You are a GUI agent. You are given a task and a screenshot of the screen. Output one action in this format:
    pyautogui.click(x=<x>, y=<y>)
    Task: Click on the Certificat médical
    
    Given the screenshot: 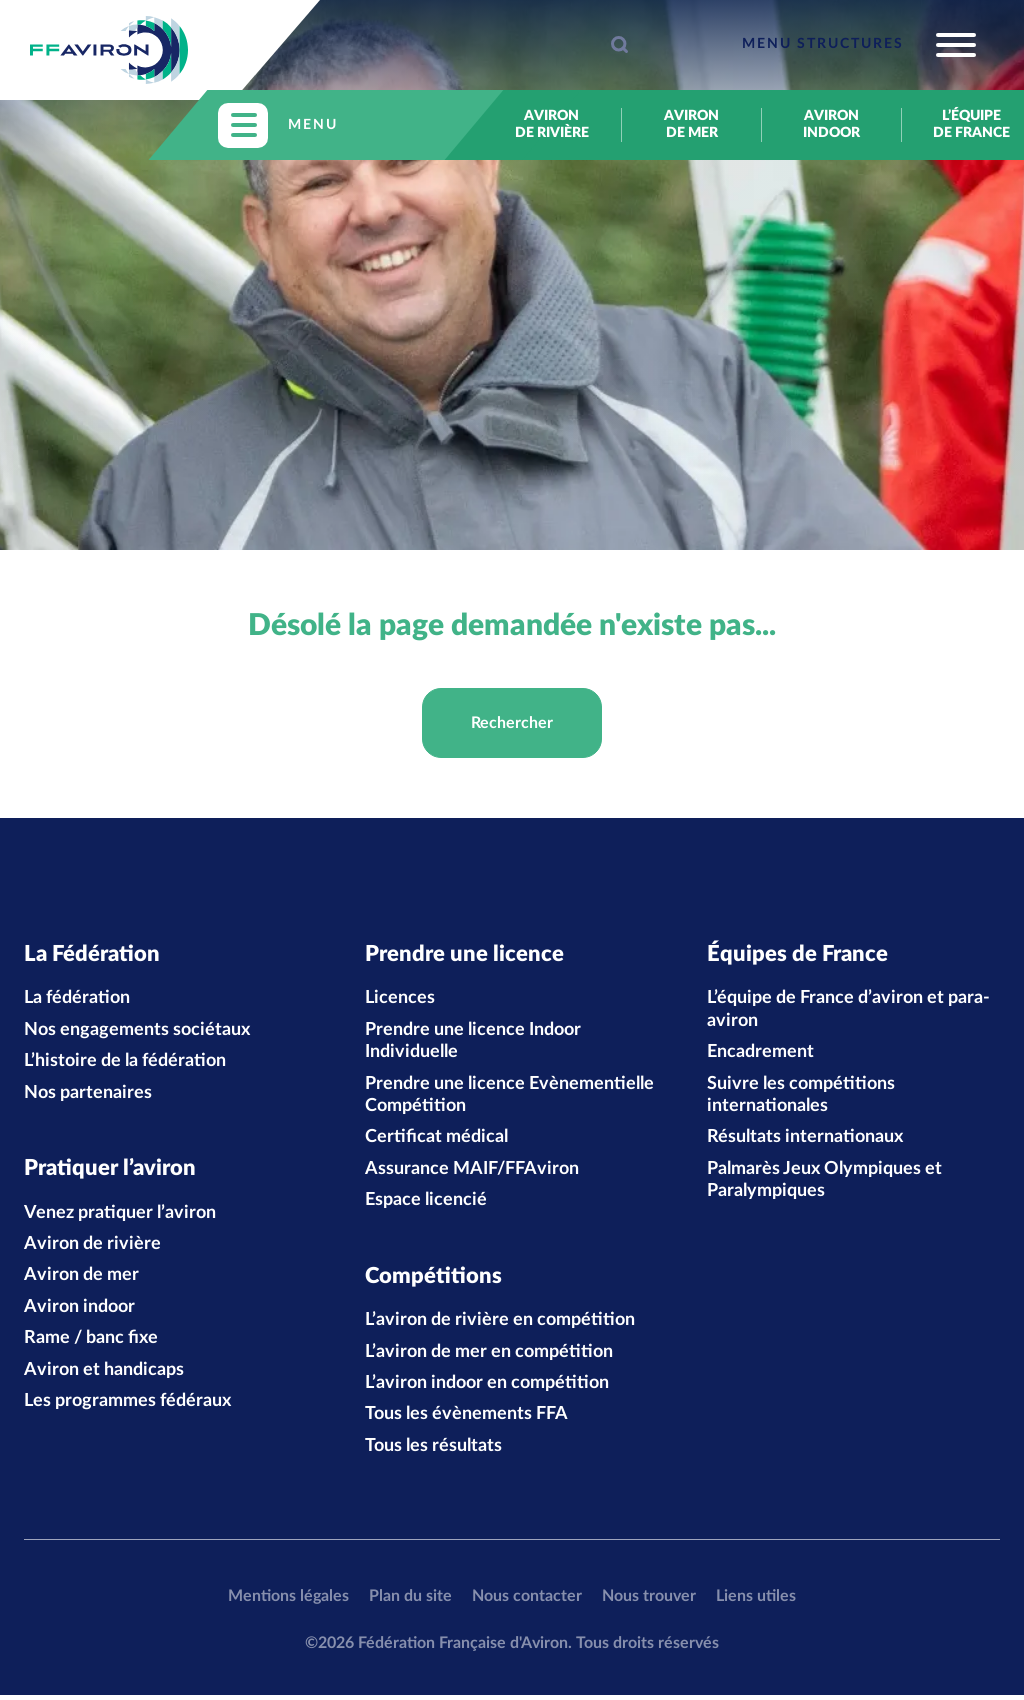 What is the action you would take?
    pyautogui.click(x=436, y=1140)
    